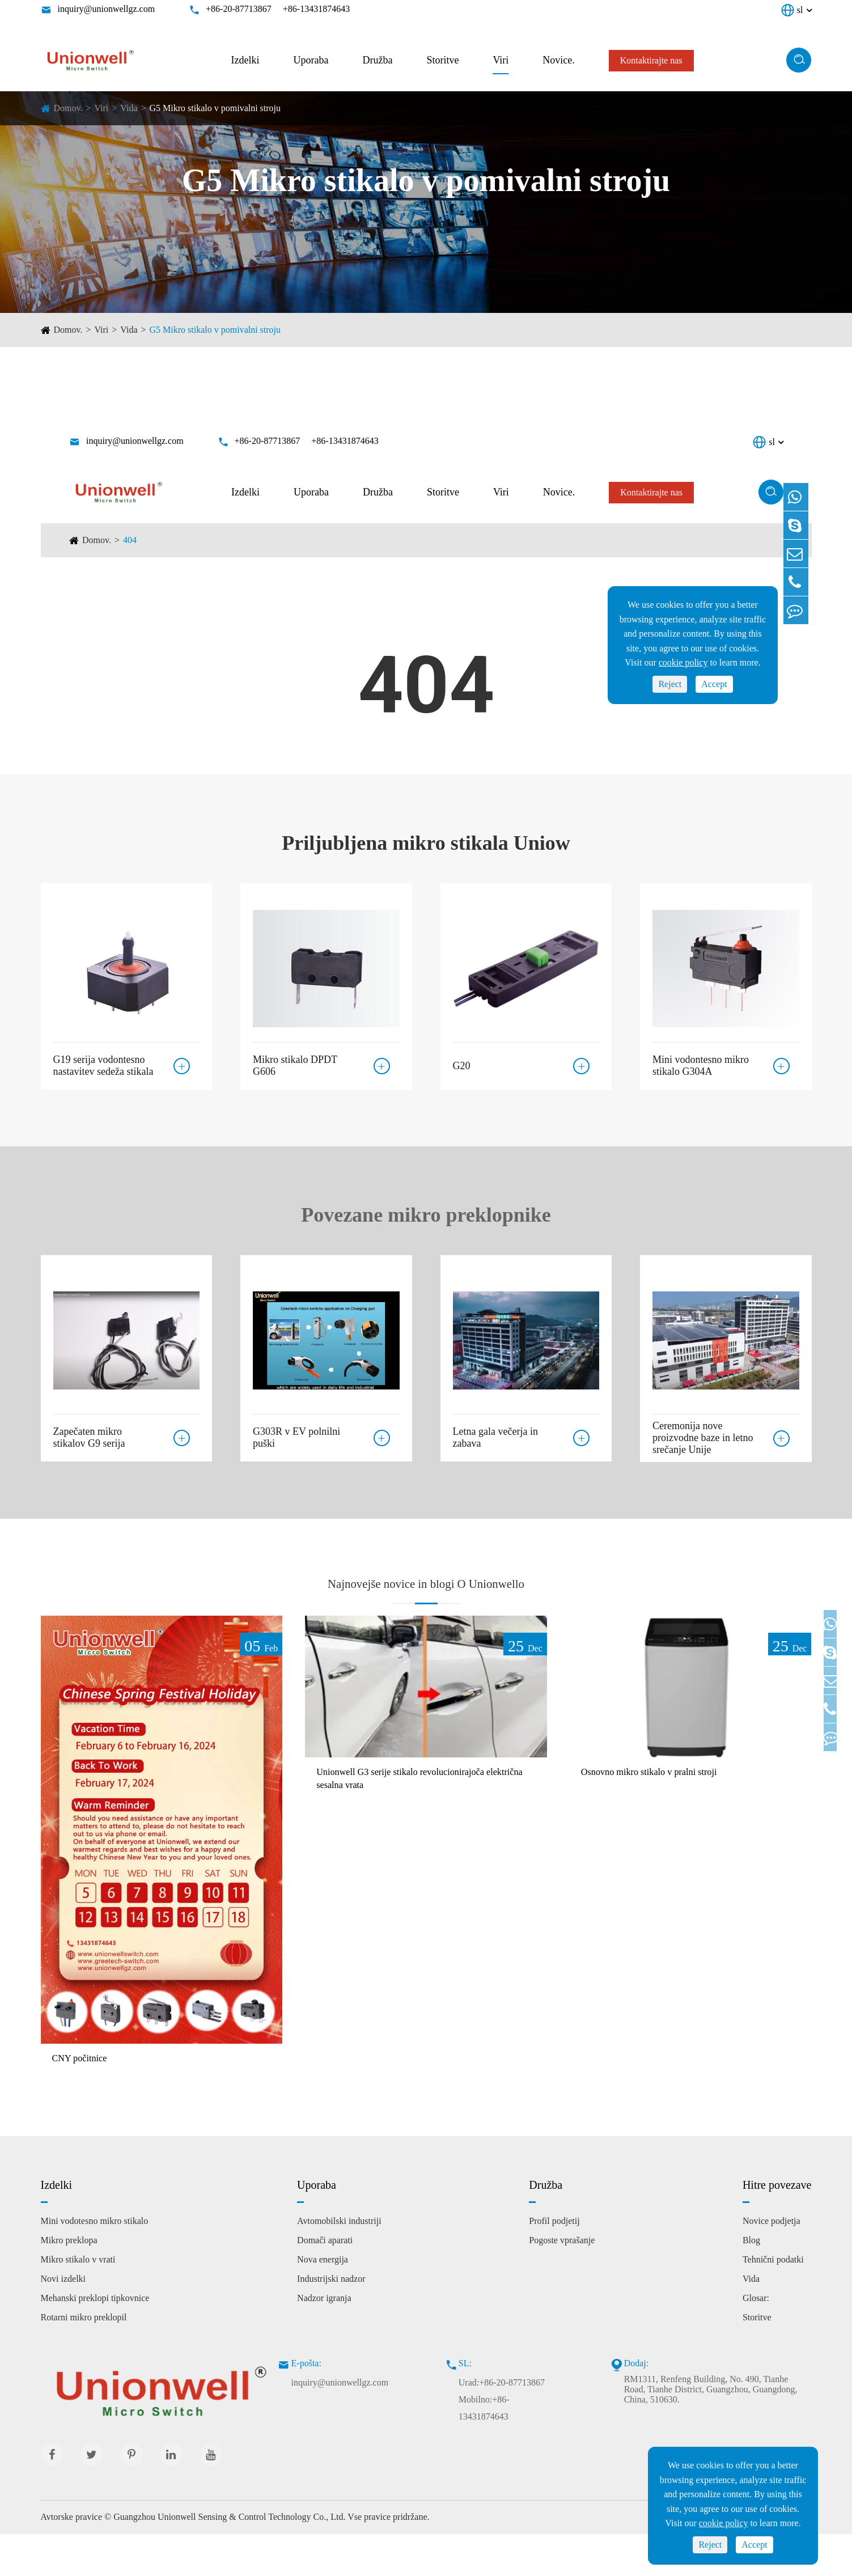  What do you see at coordinates (554, 2263) in the screenshot?
I see `Profil podjetij` at bounding box center [554, 2263].